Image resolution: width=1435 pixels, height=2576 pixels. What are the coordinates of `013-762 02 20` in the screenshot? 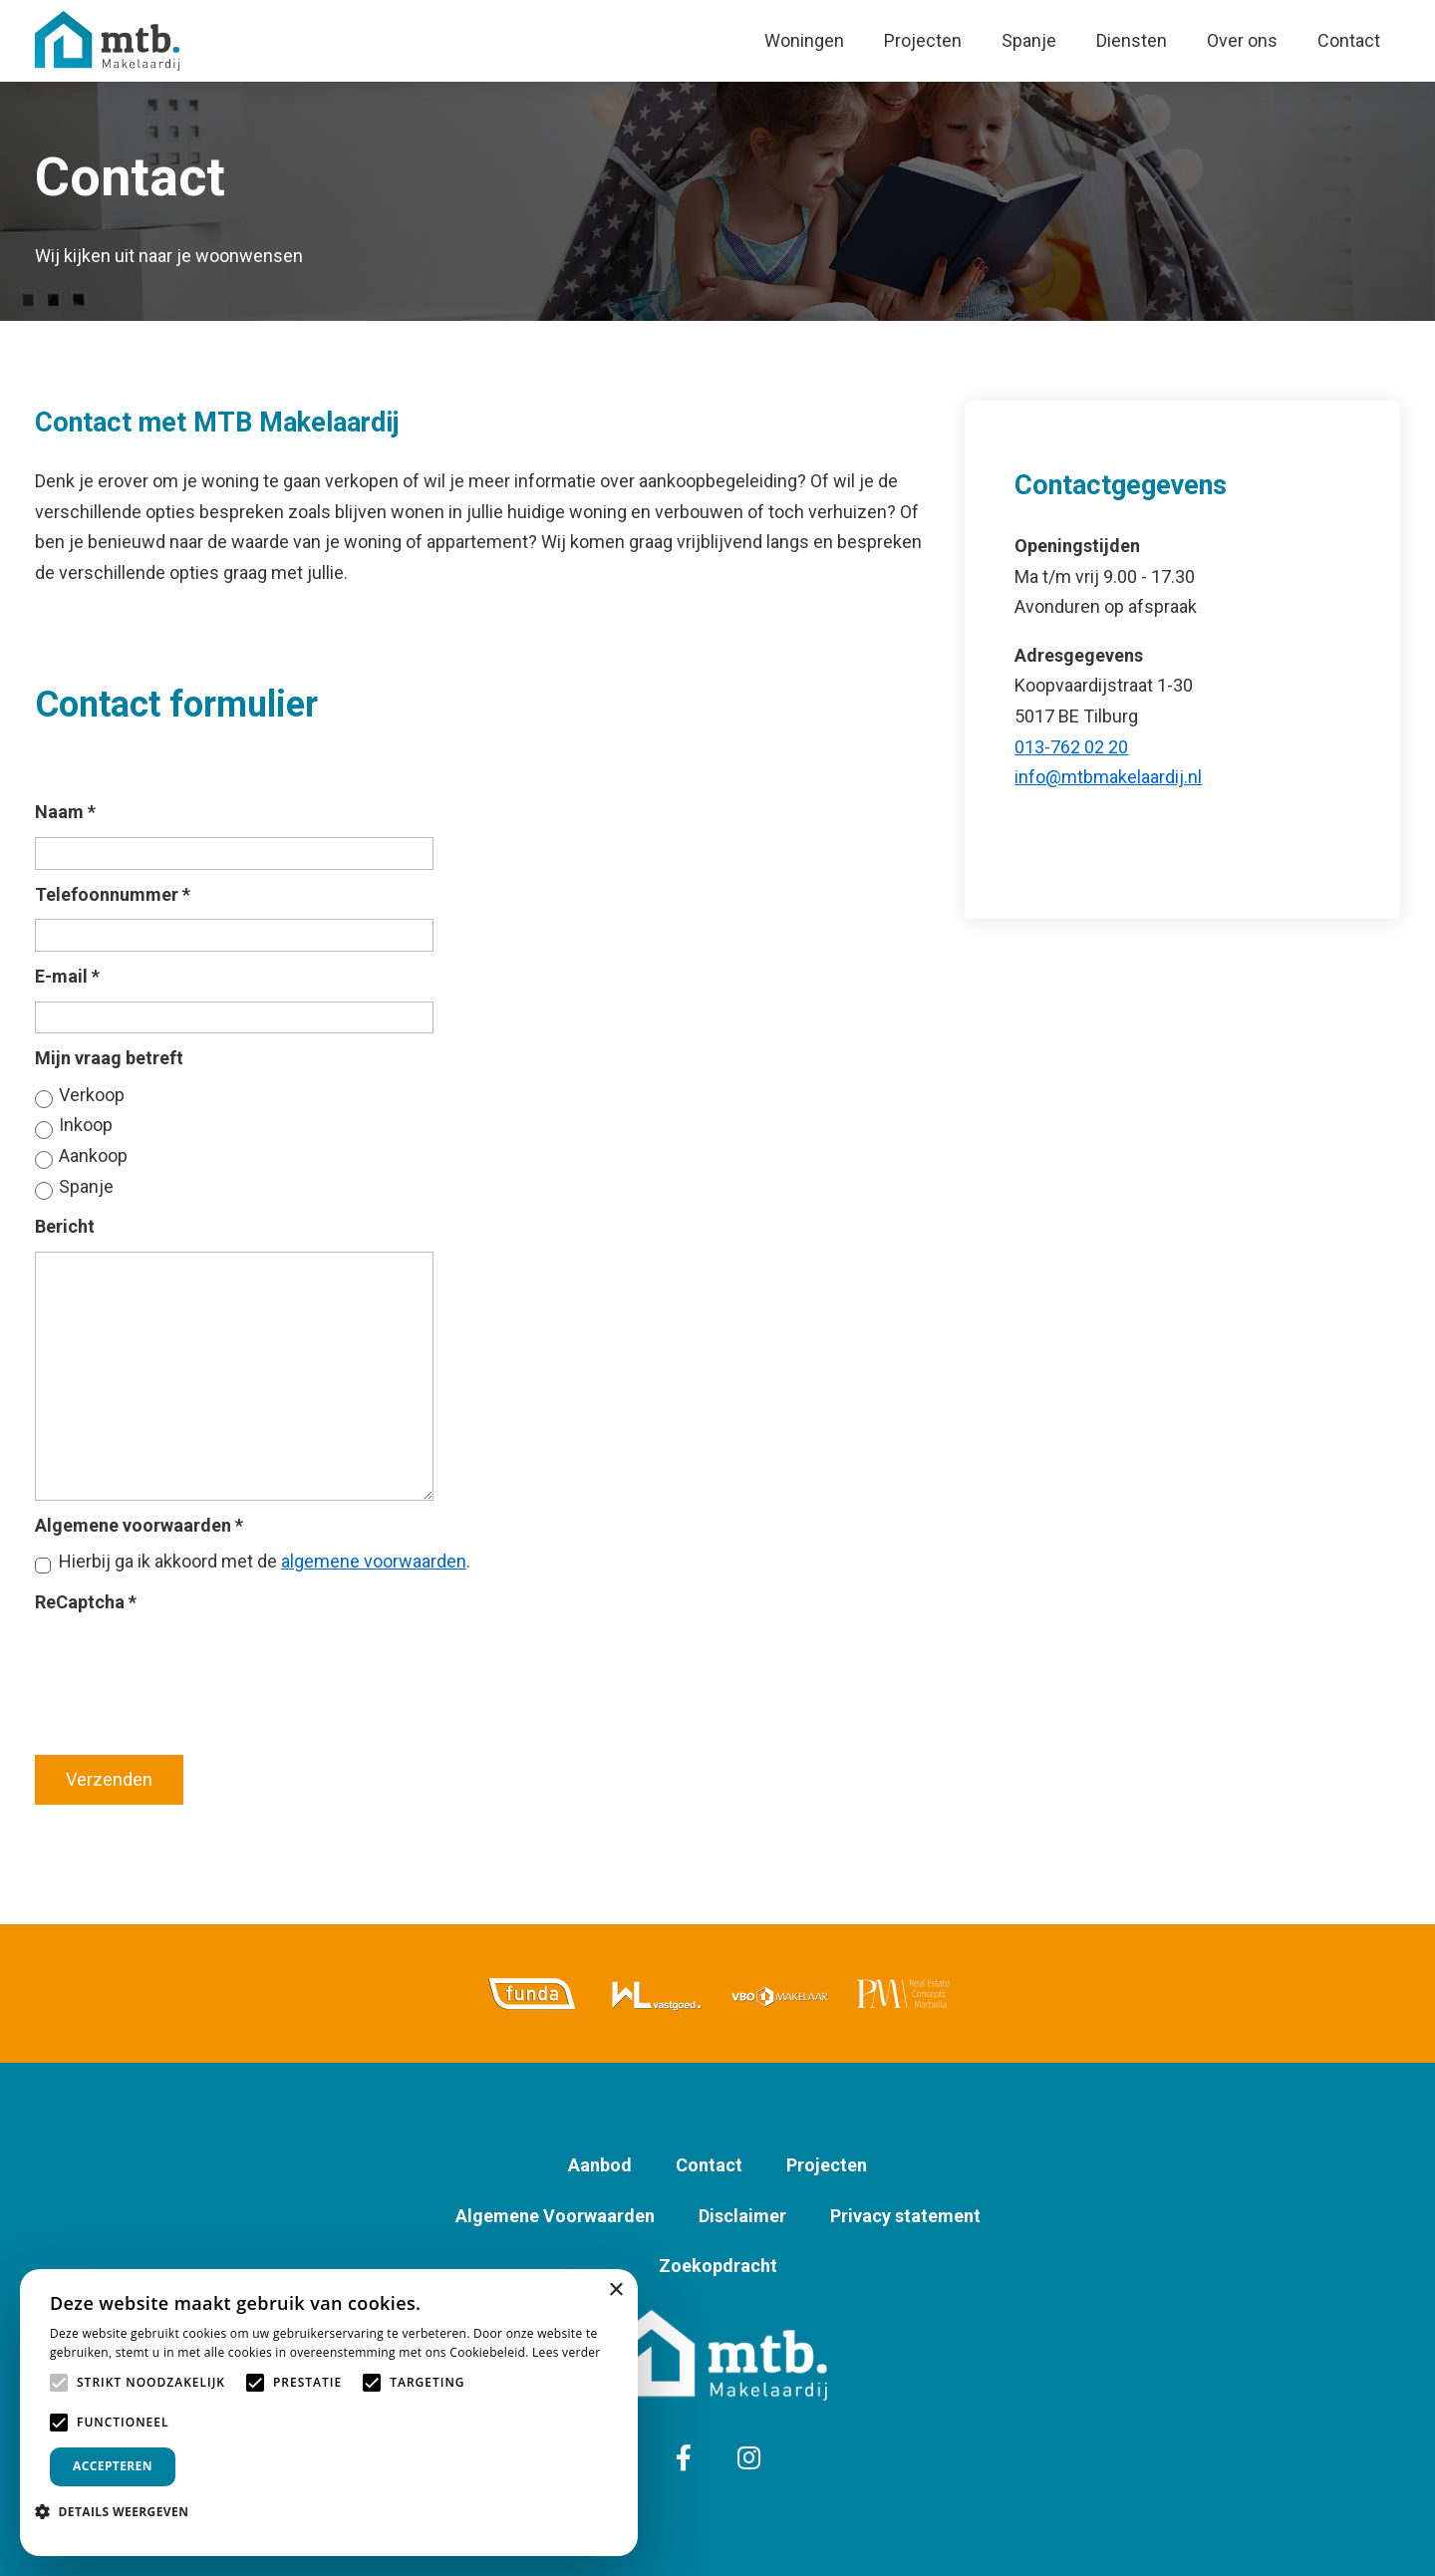 It's located at (1071, 746).